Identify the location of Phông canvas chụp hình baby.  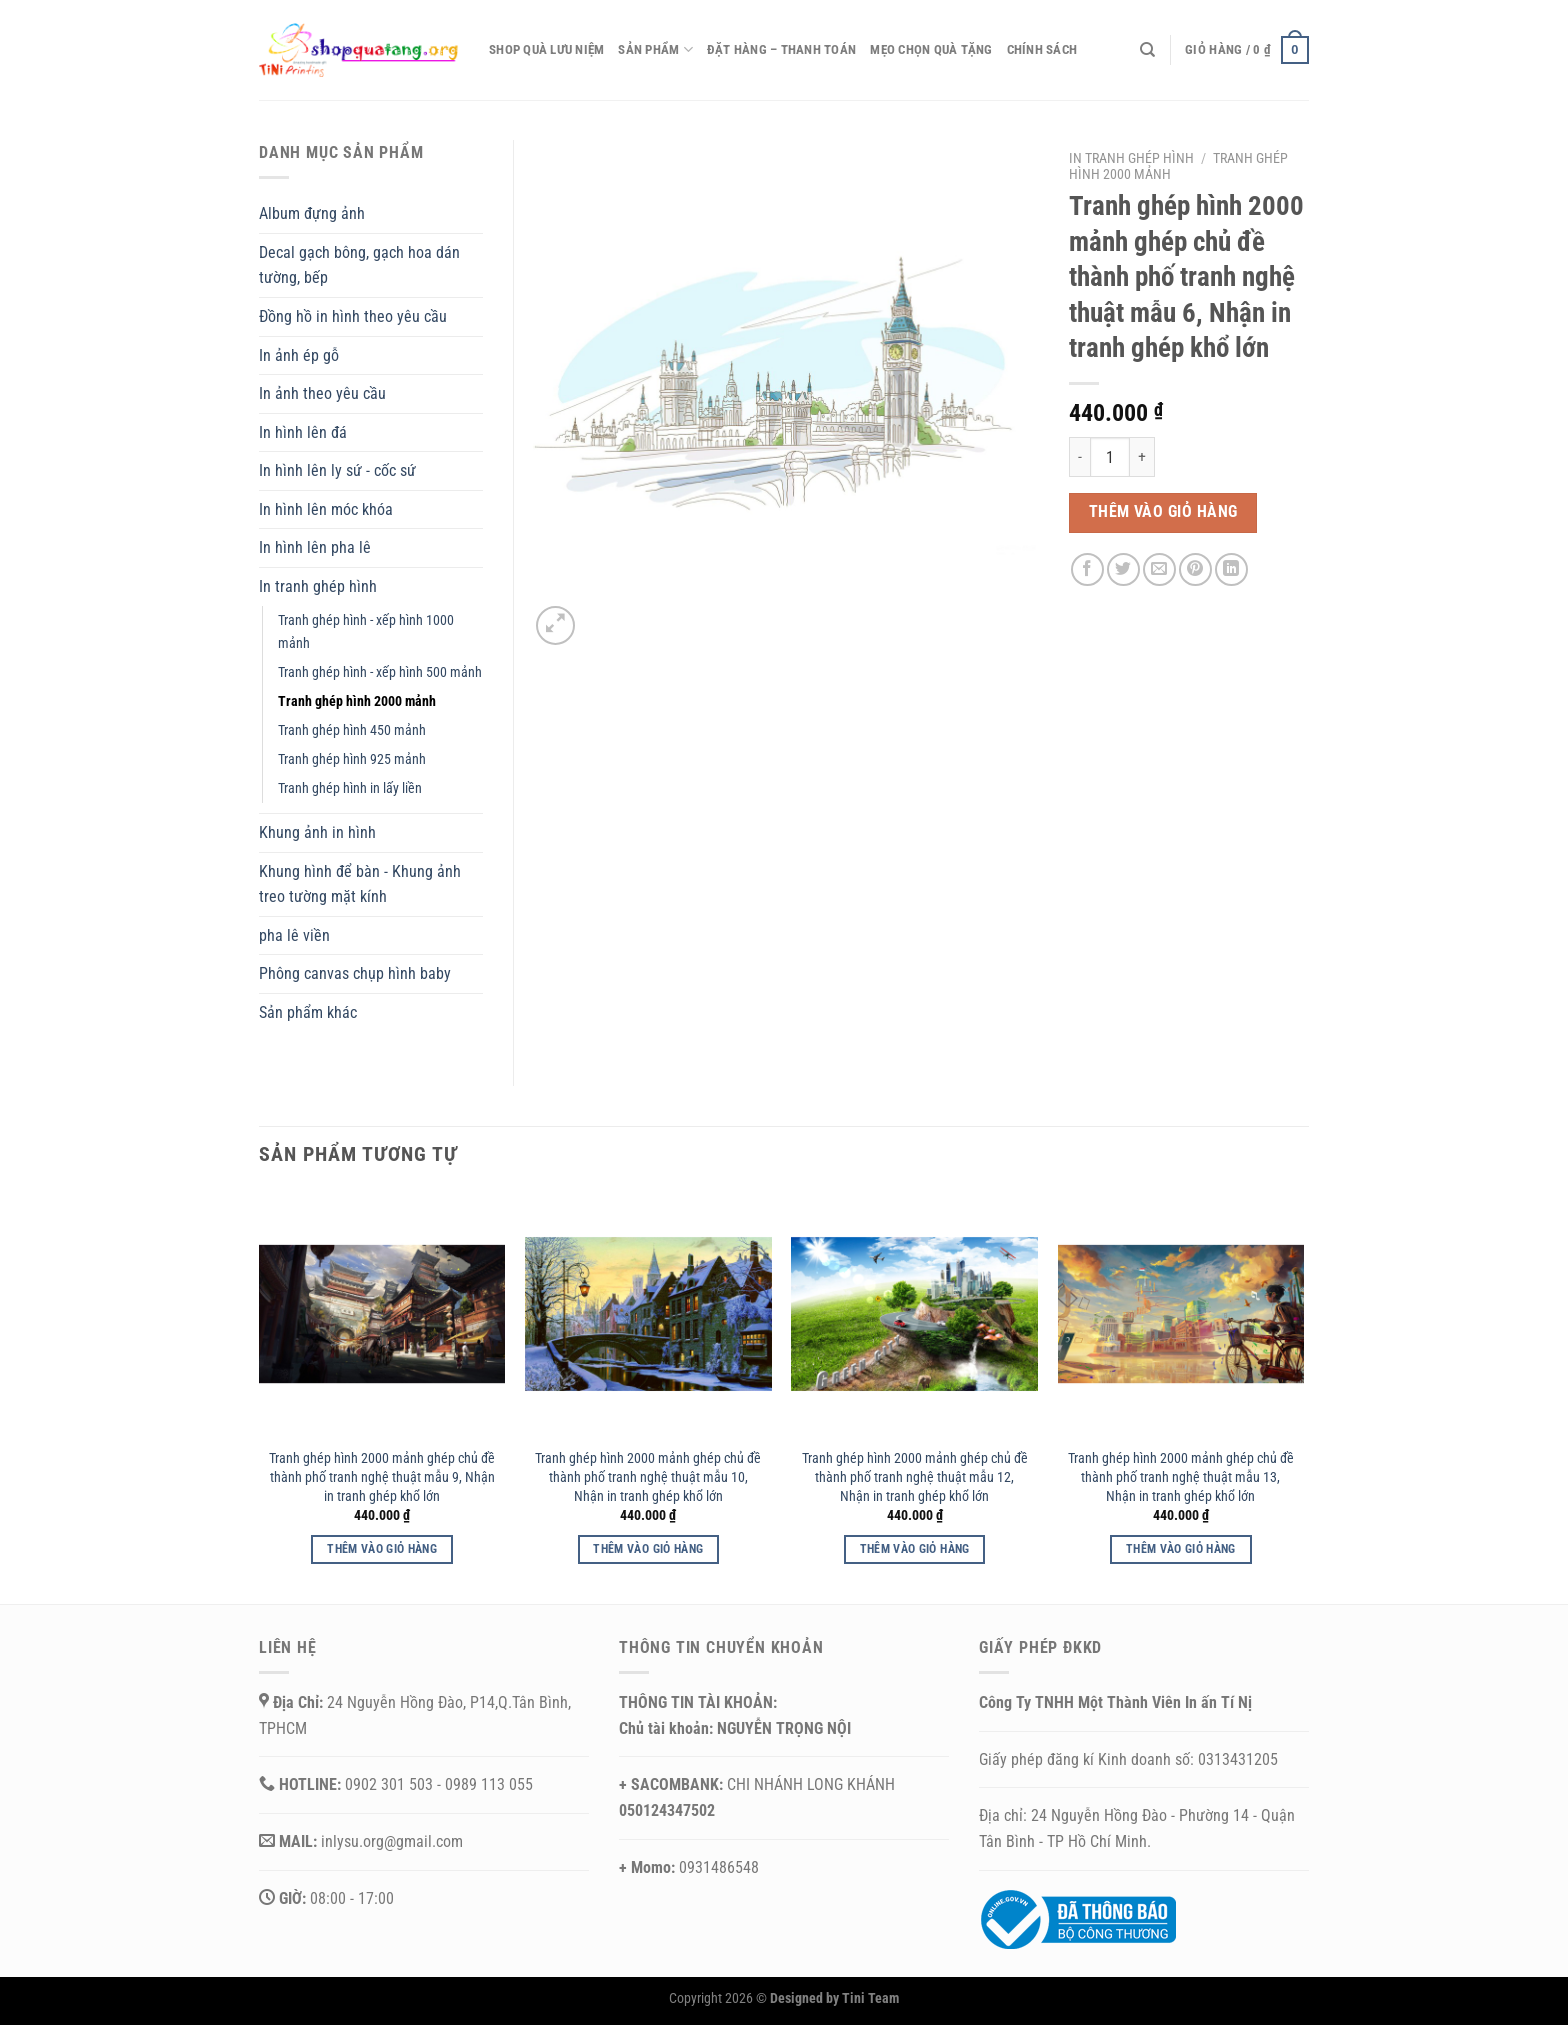
(355, 973).